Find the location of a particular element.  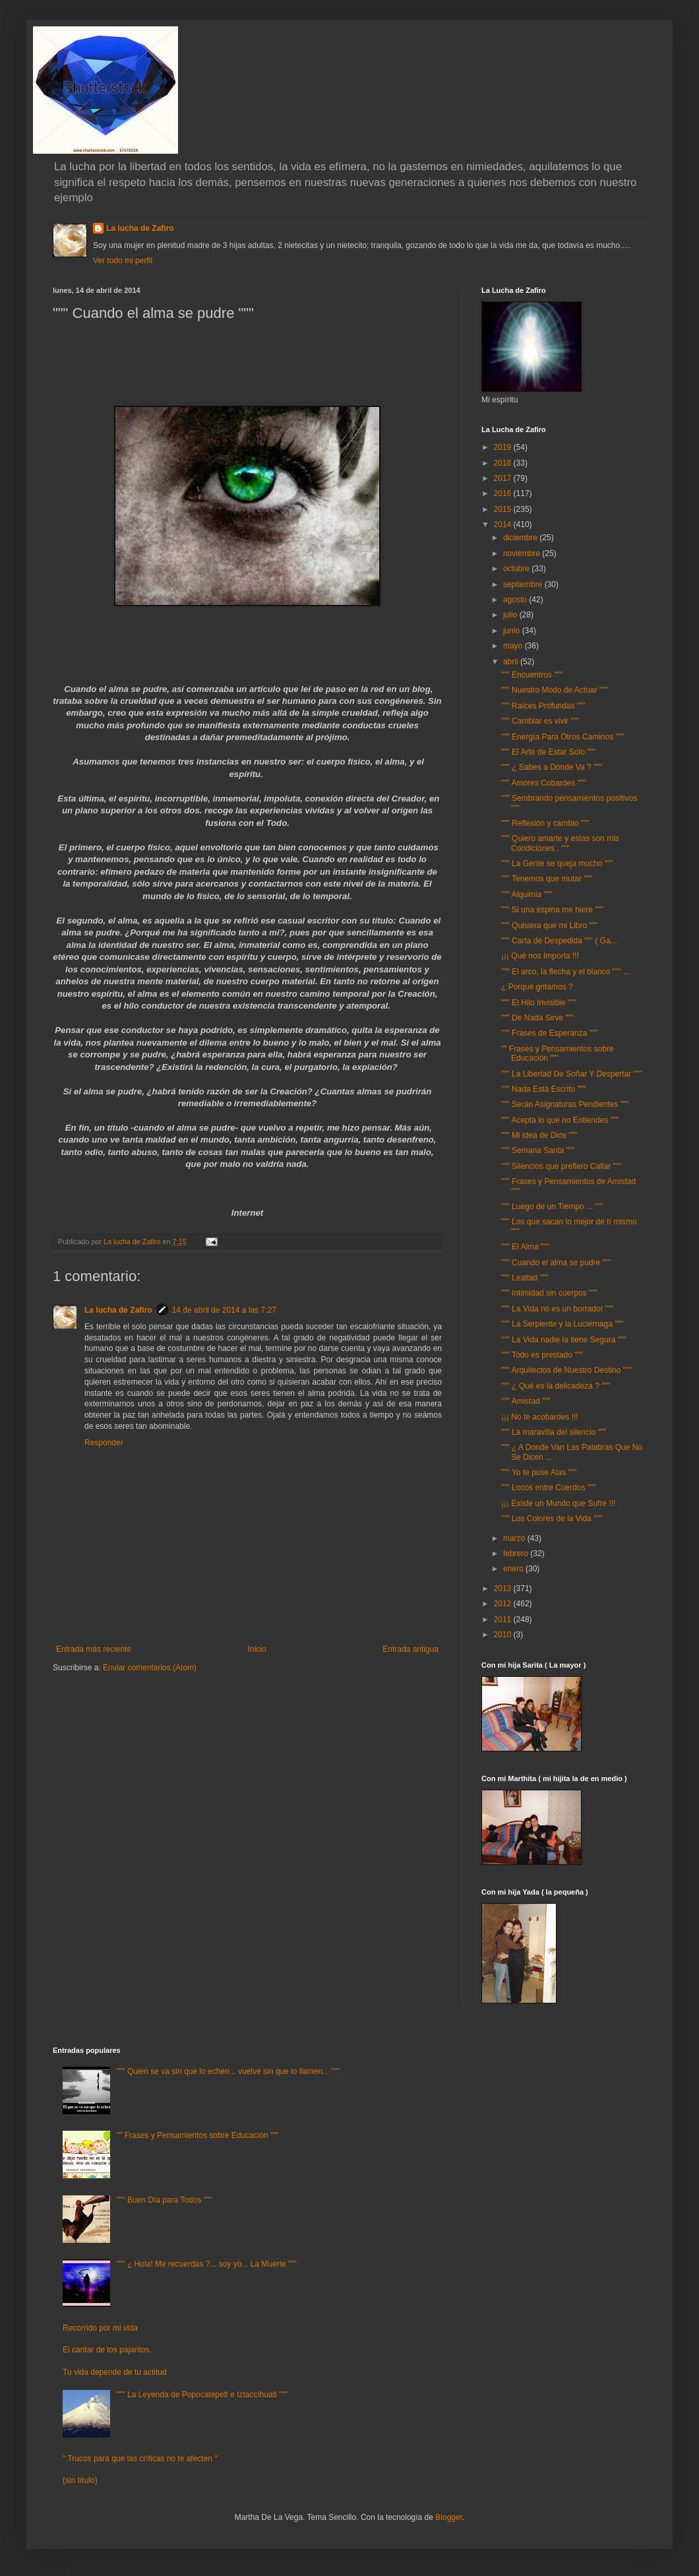

""" La Vida no es un borrador """ is located at coordinates (557, 1308).